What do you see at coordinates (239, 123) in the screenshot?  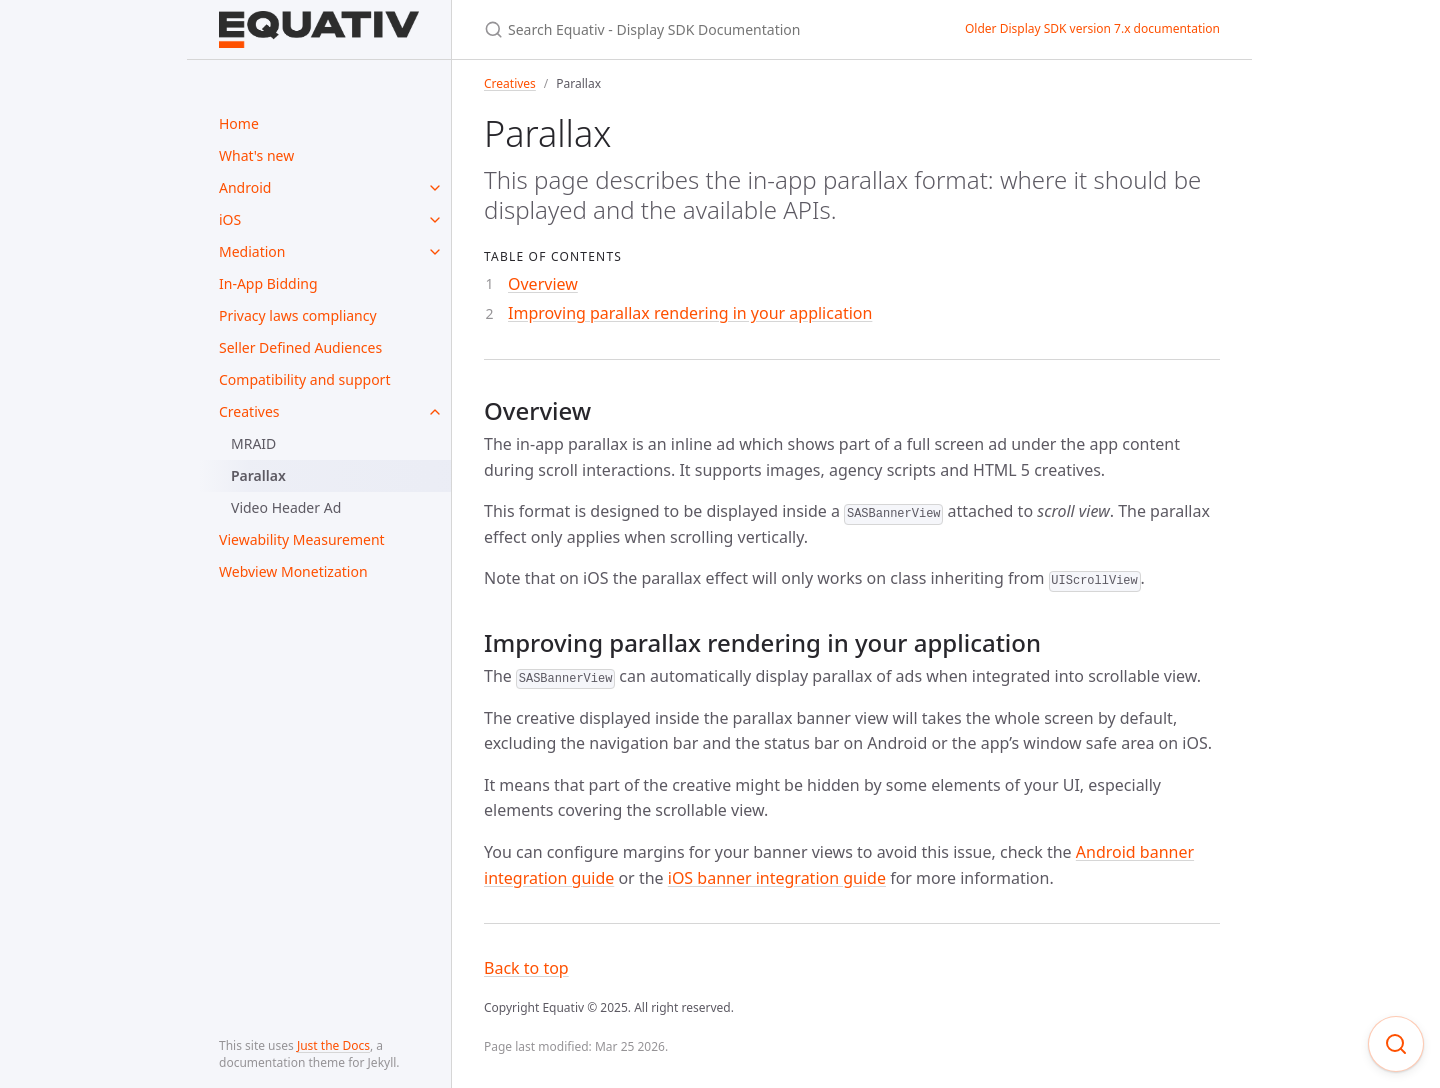 I see `Home` at bounding box center [239, 123].